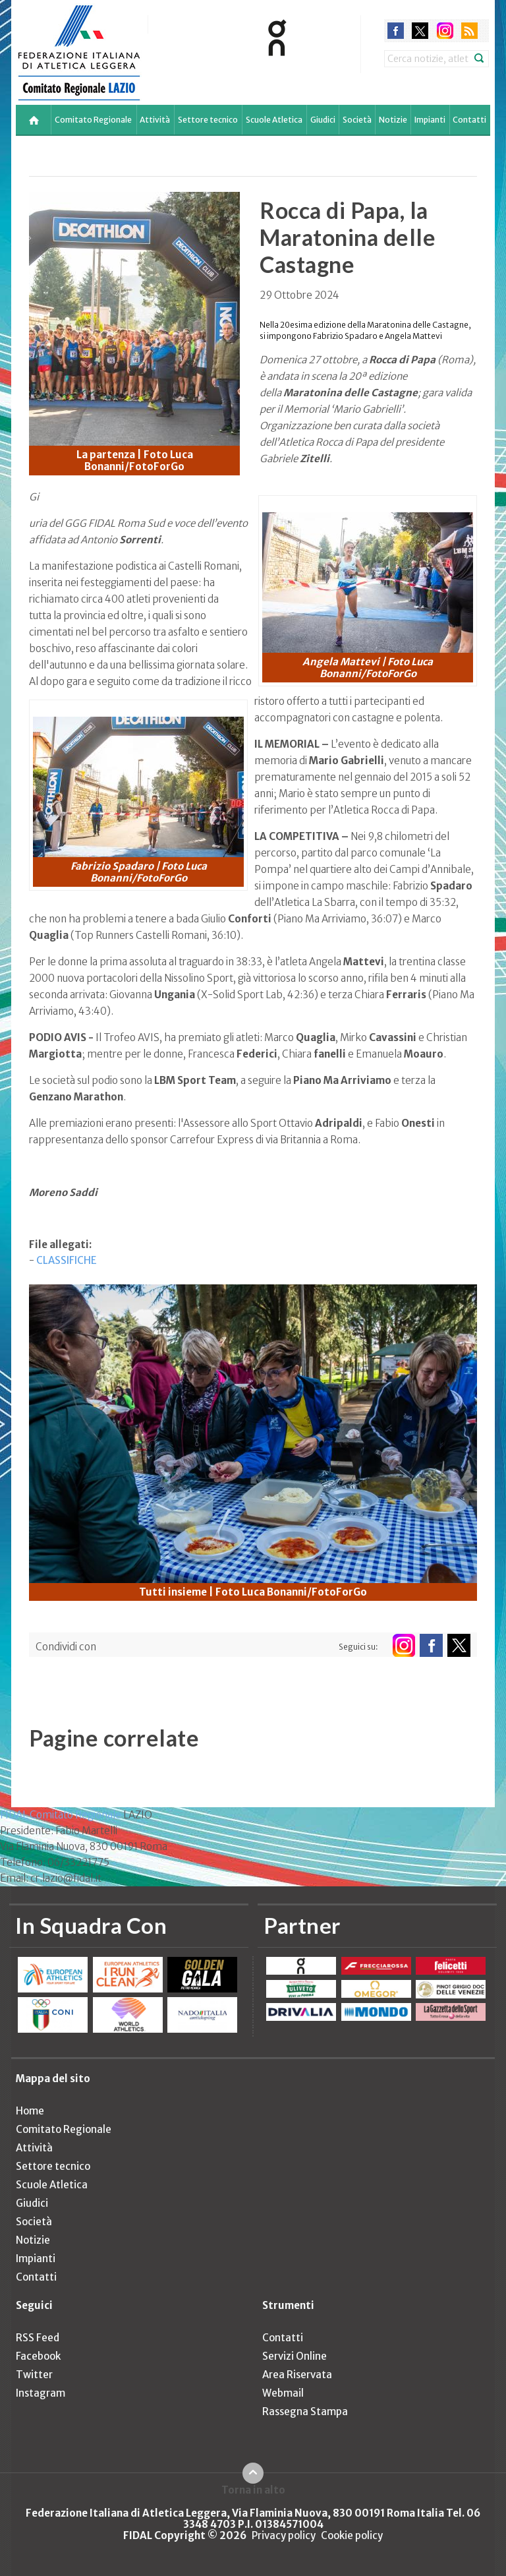  What do you see at coordinates (469, 120) in the screenshot?
I see `Contatti` at bounding box center [469, 120].